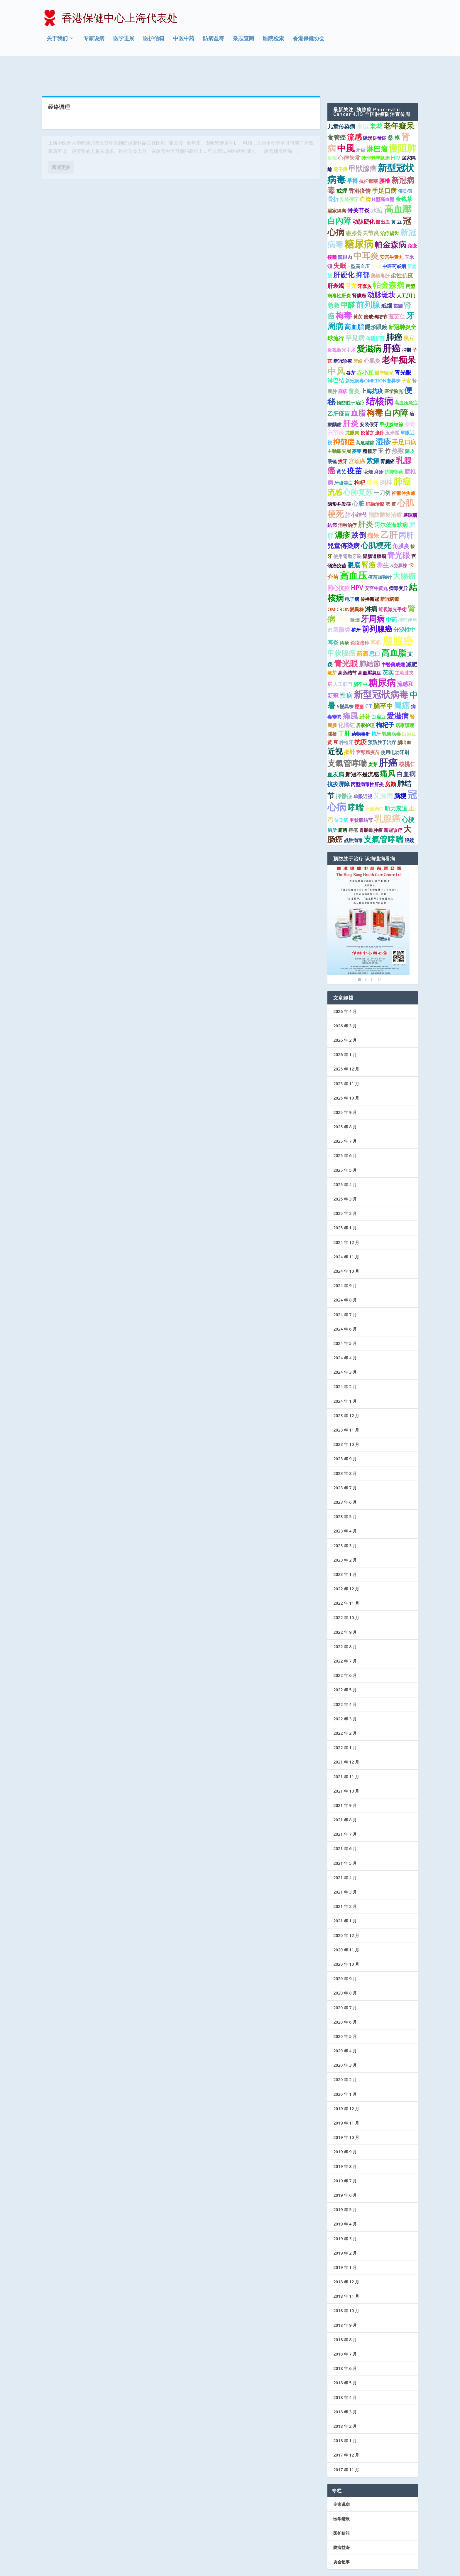 The image size is (460, 2576). I want to click on 免疫接种 [免疫接种 (1 项)], so click(359, 616).